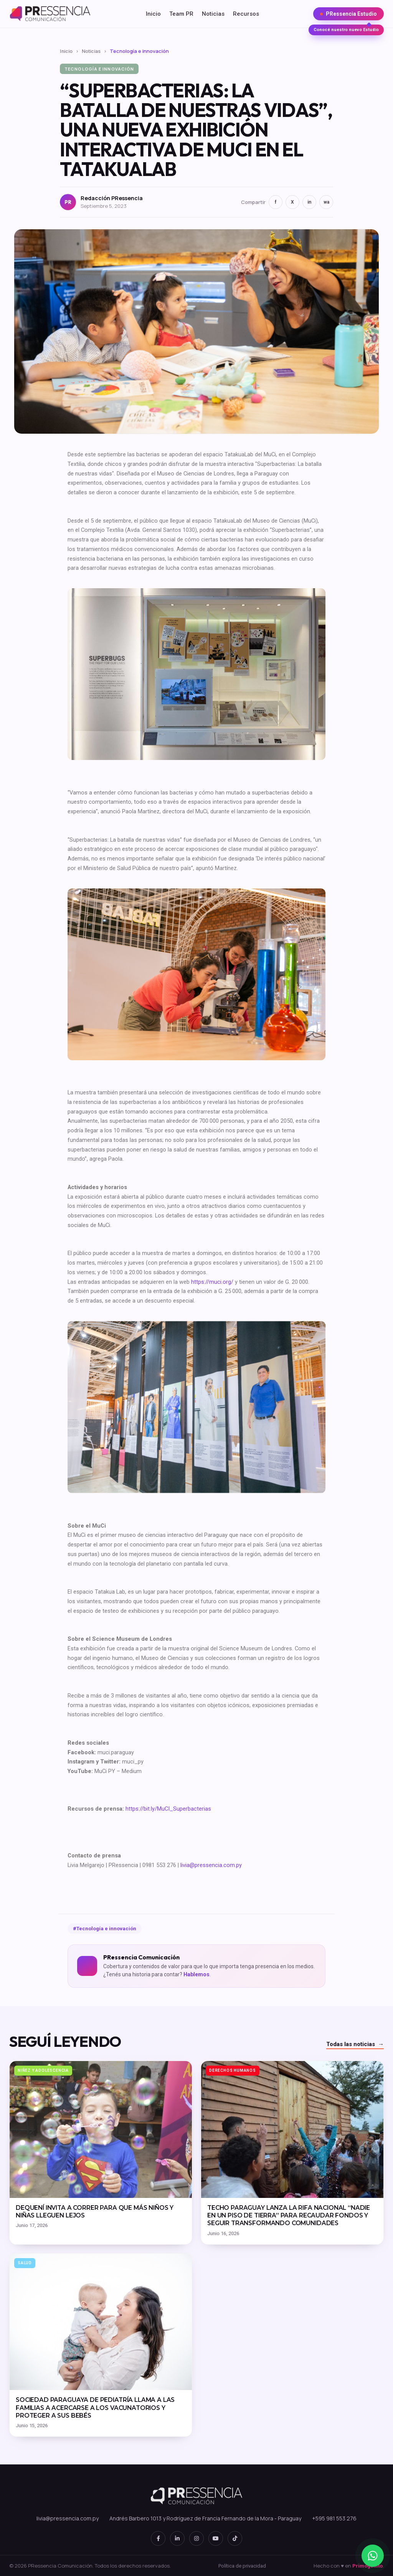 Image resolution: width=393 pixels, height=2576 pixels. What do you see at coordinates (326, 202) in the screenshot?
I see `wa [WhatsApp]` at bounding box center [326, 202].